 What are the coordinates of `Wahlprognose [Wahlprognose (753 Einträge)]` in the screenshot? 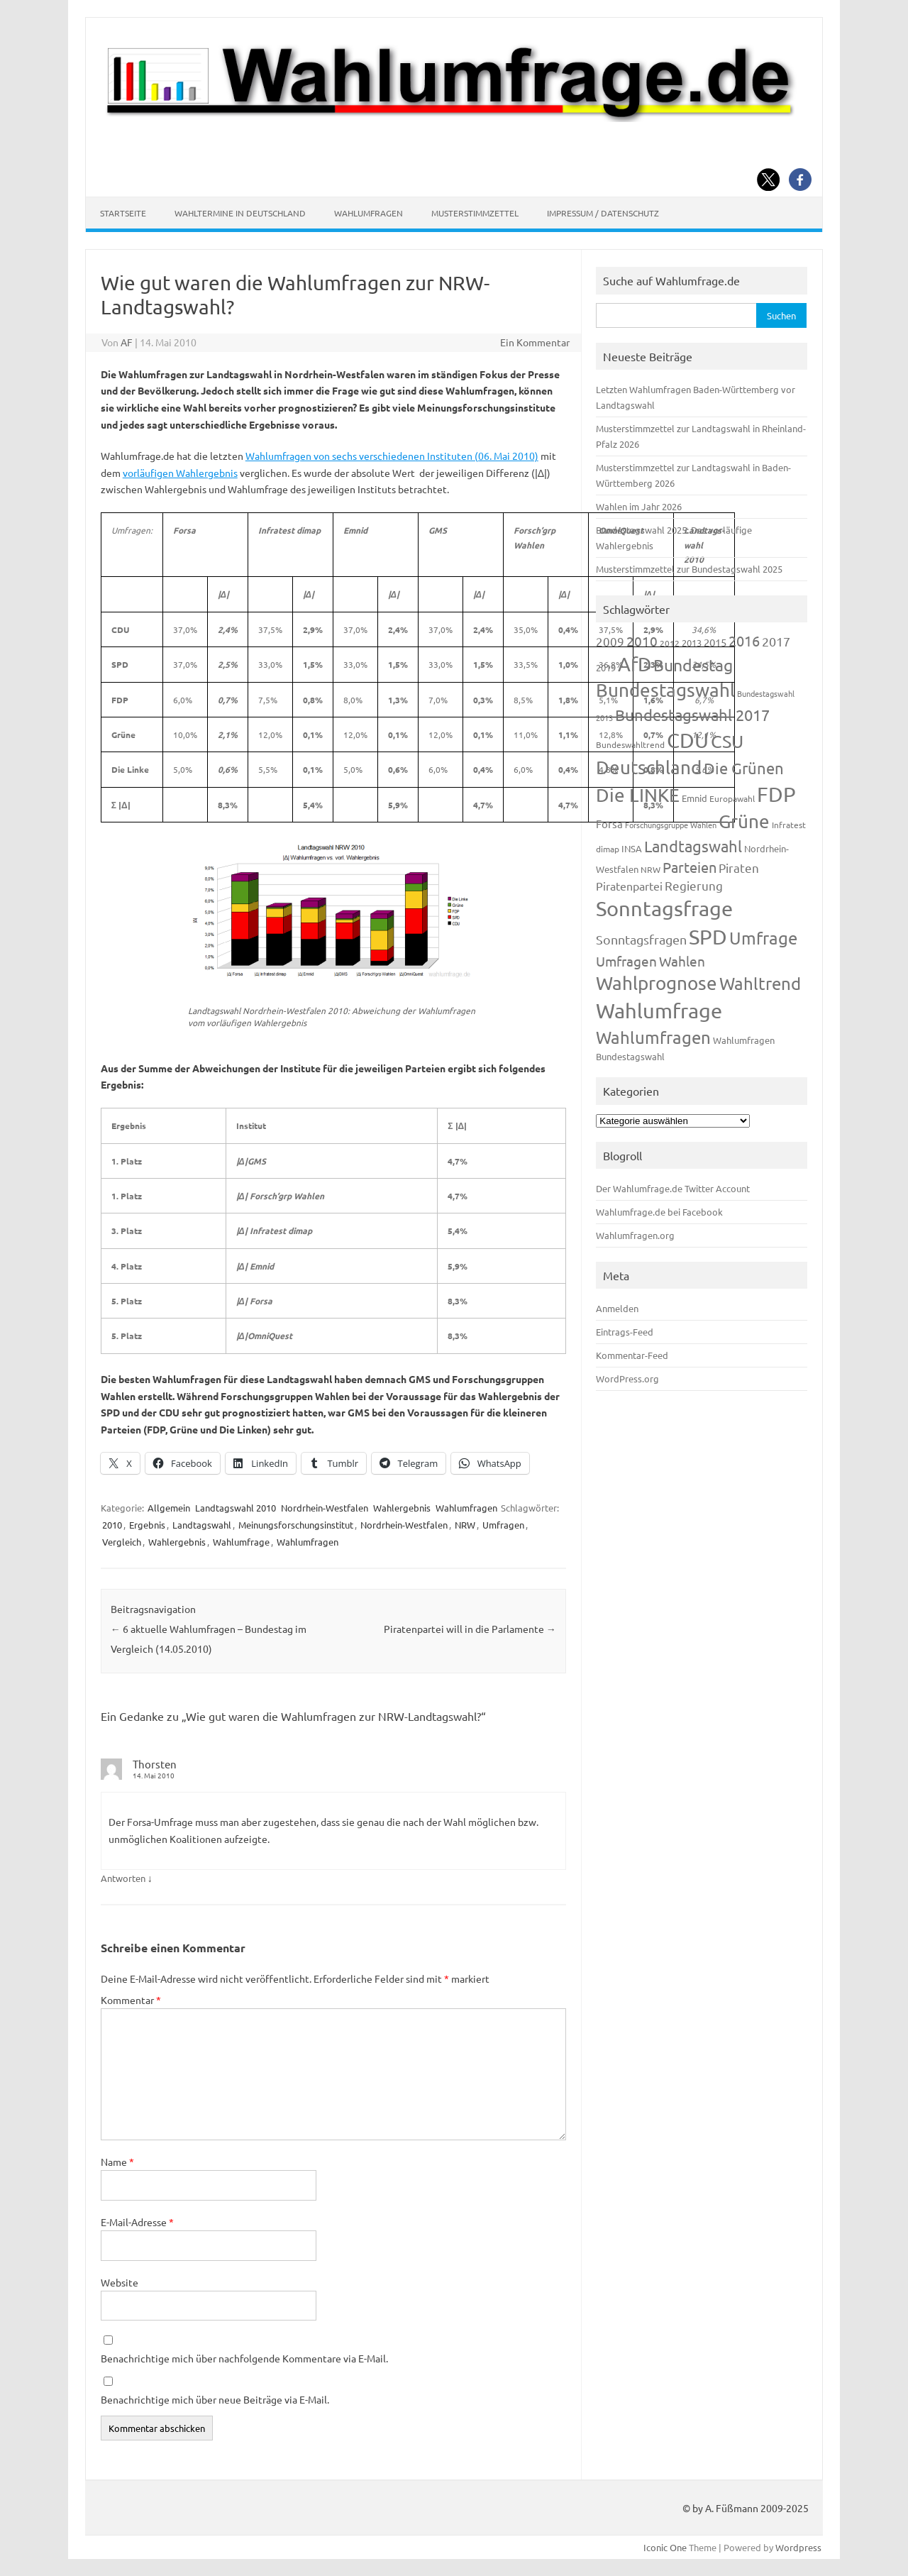 It's located at (656, 983).